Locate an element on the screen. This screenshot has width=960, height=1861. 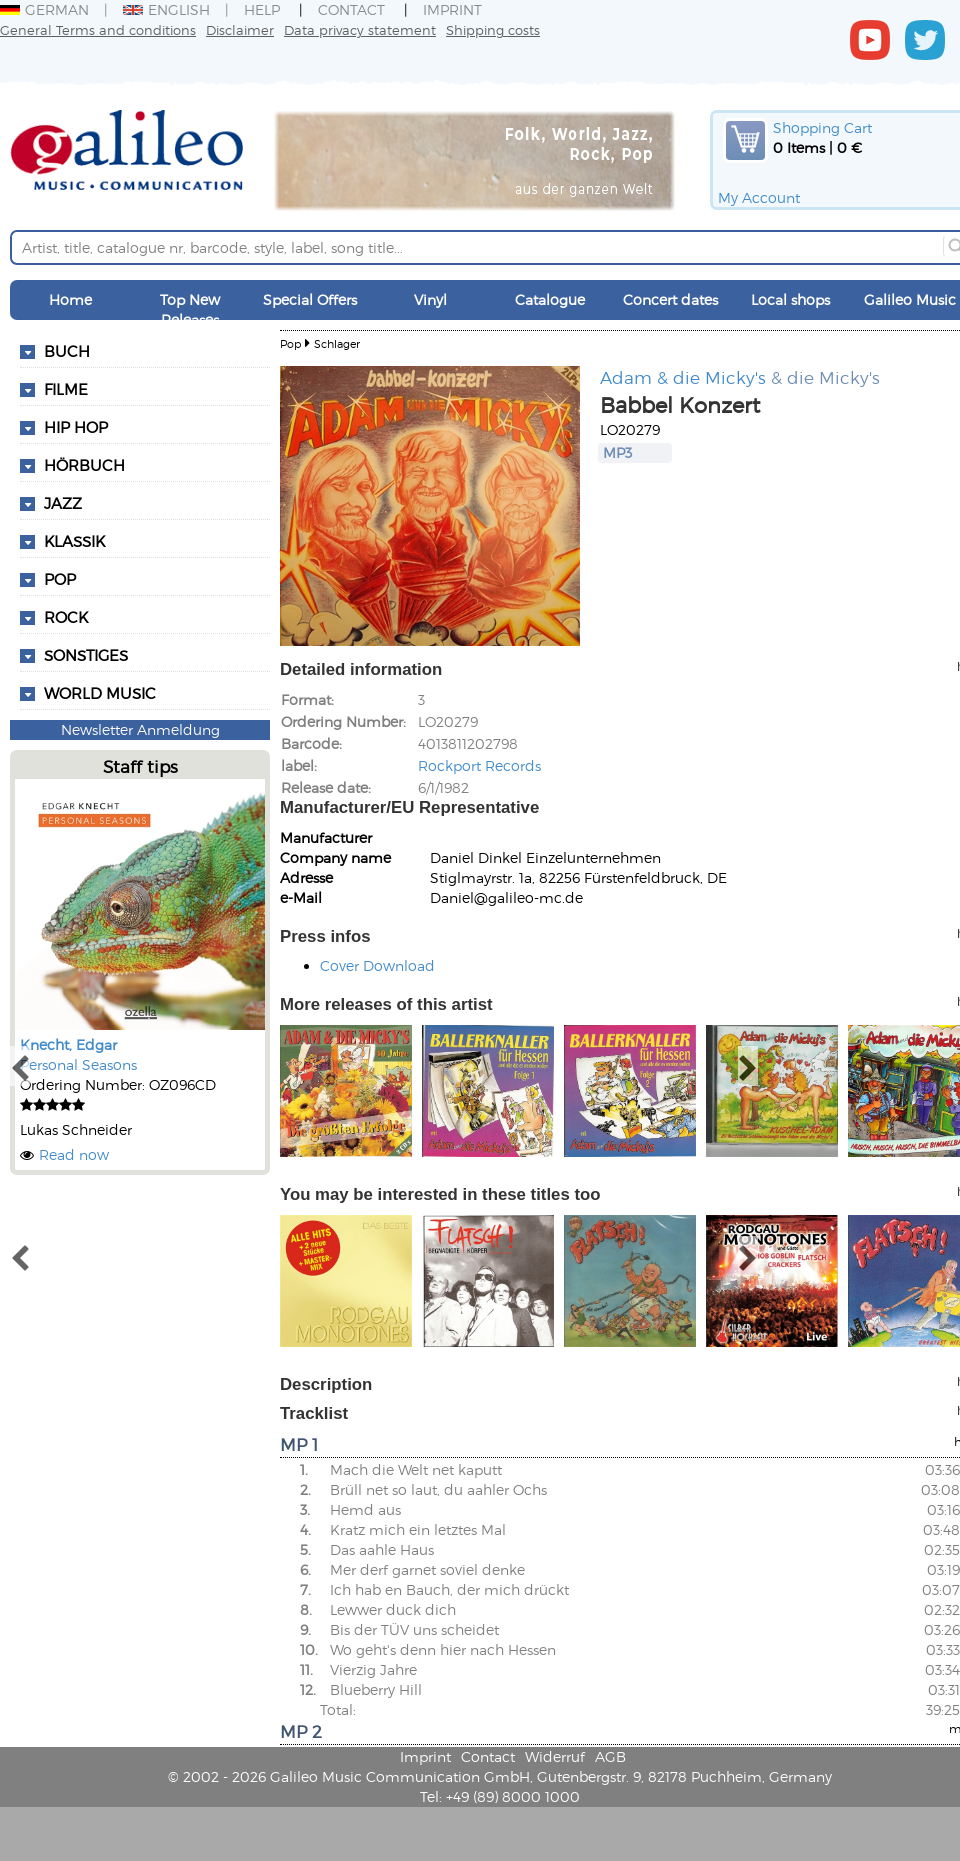
World Music is located at coordinates (100, 693).